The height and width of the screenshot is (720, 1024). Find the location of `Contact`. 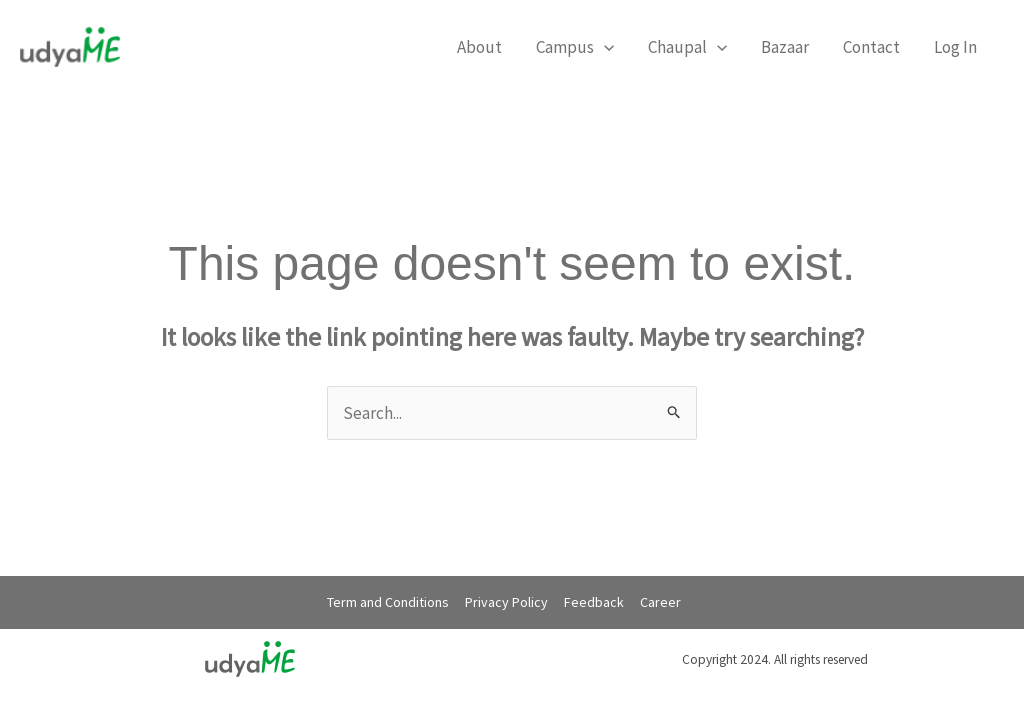

Contact is located at coordinates (871, 47).